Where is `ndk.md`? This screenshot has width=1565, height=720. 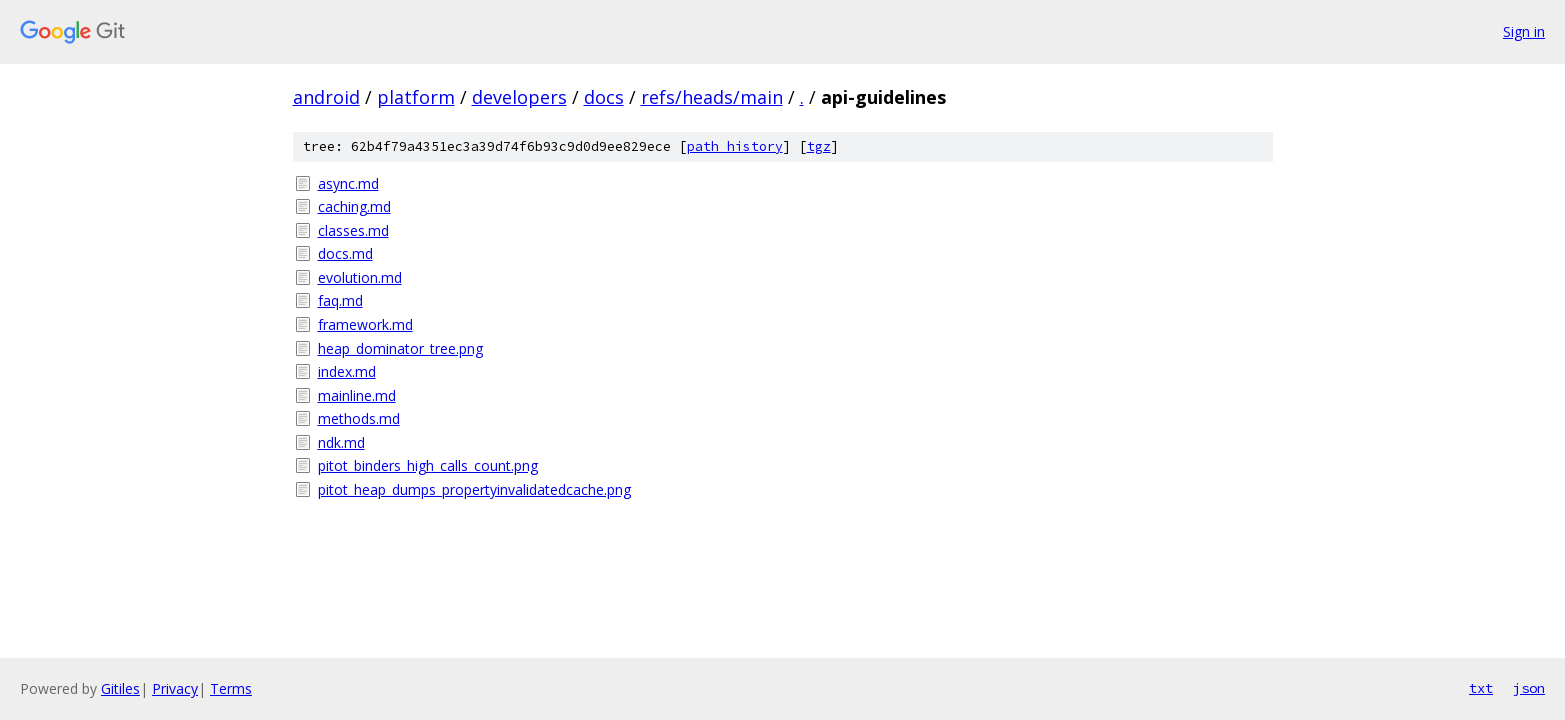
ndk.md is located at coordinates (341, 442).